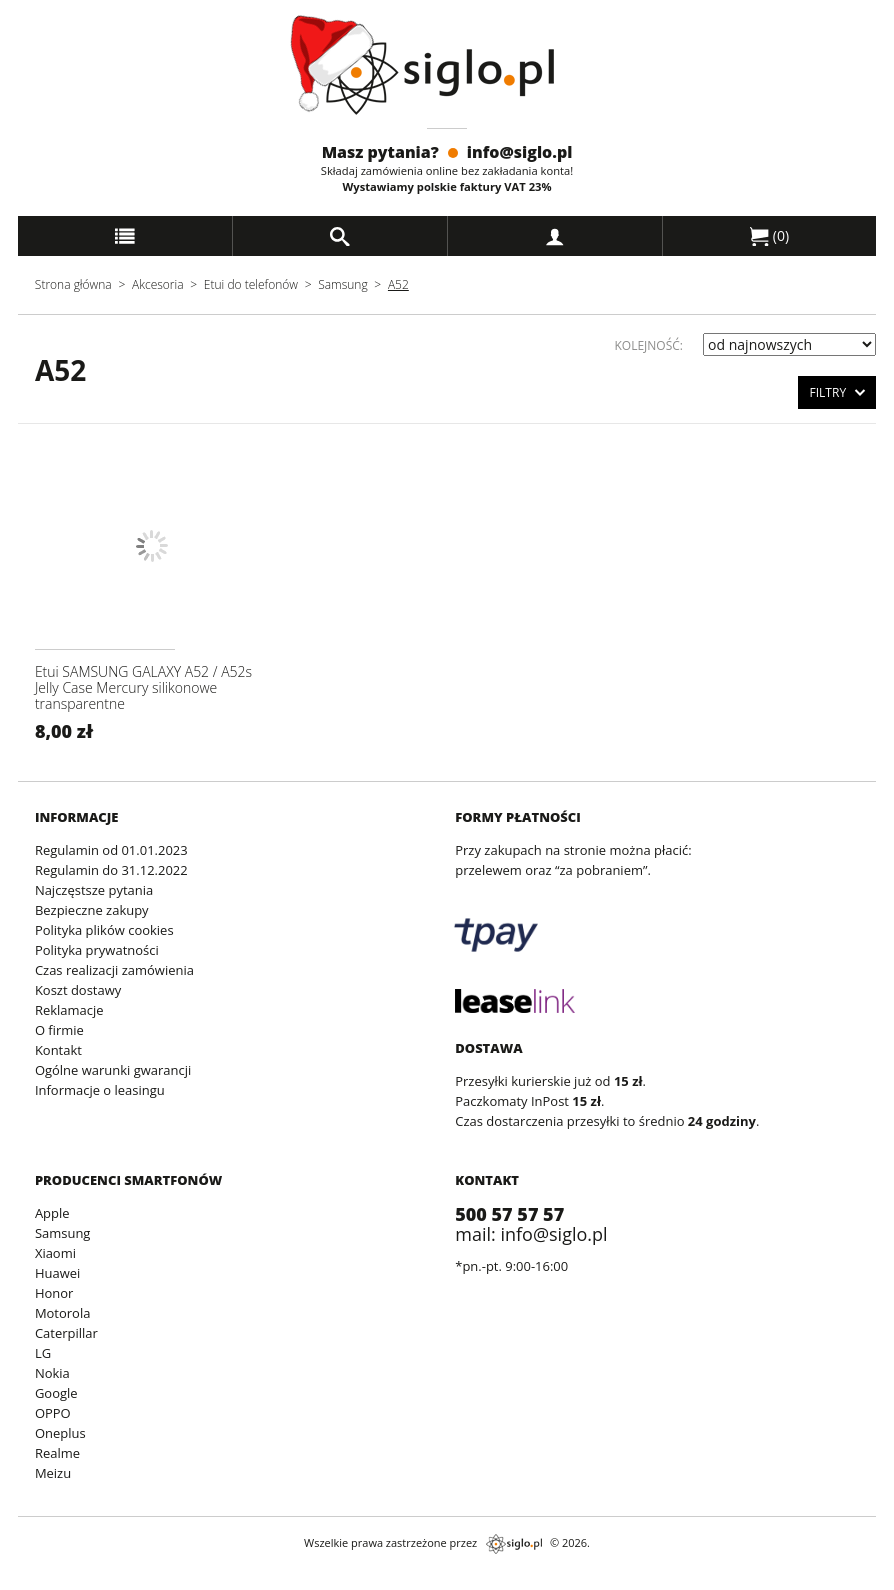  I want to click on Oneplus, so click(60, 1433).